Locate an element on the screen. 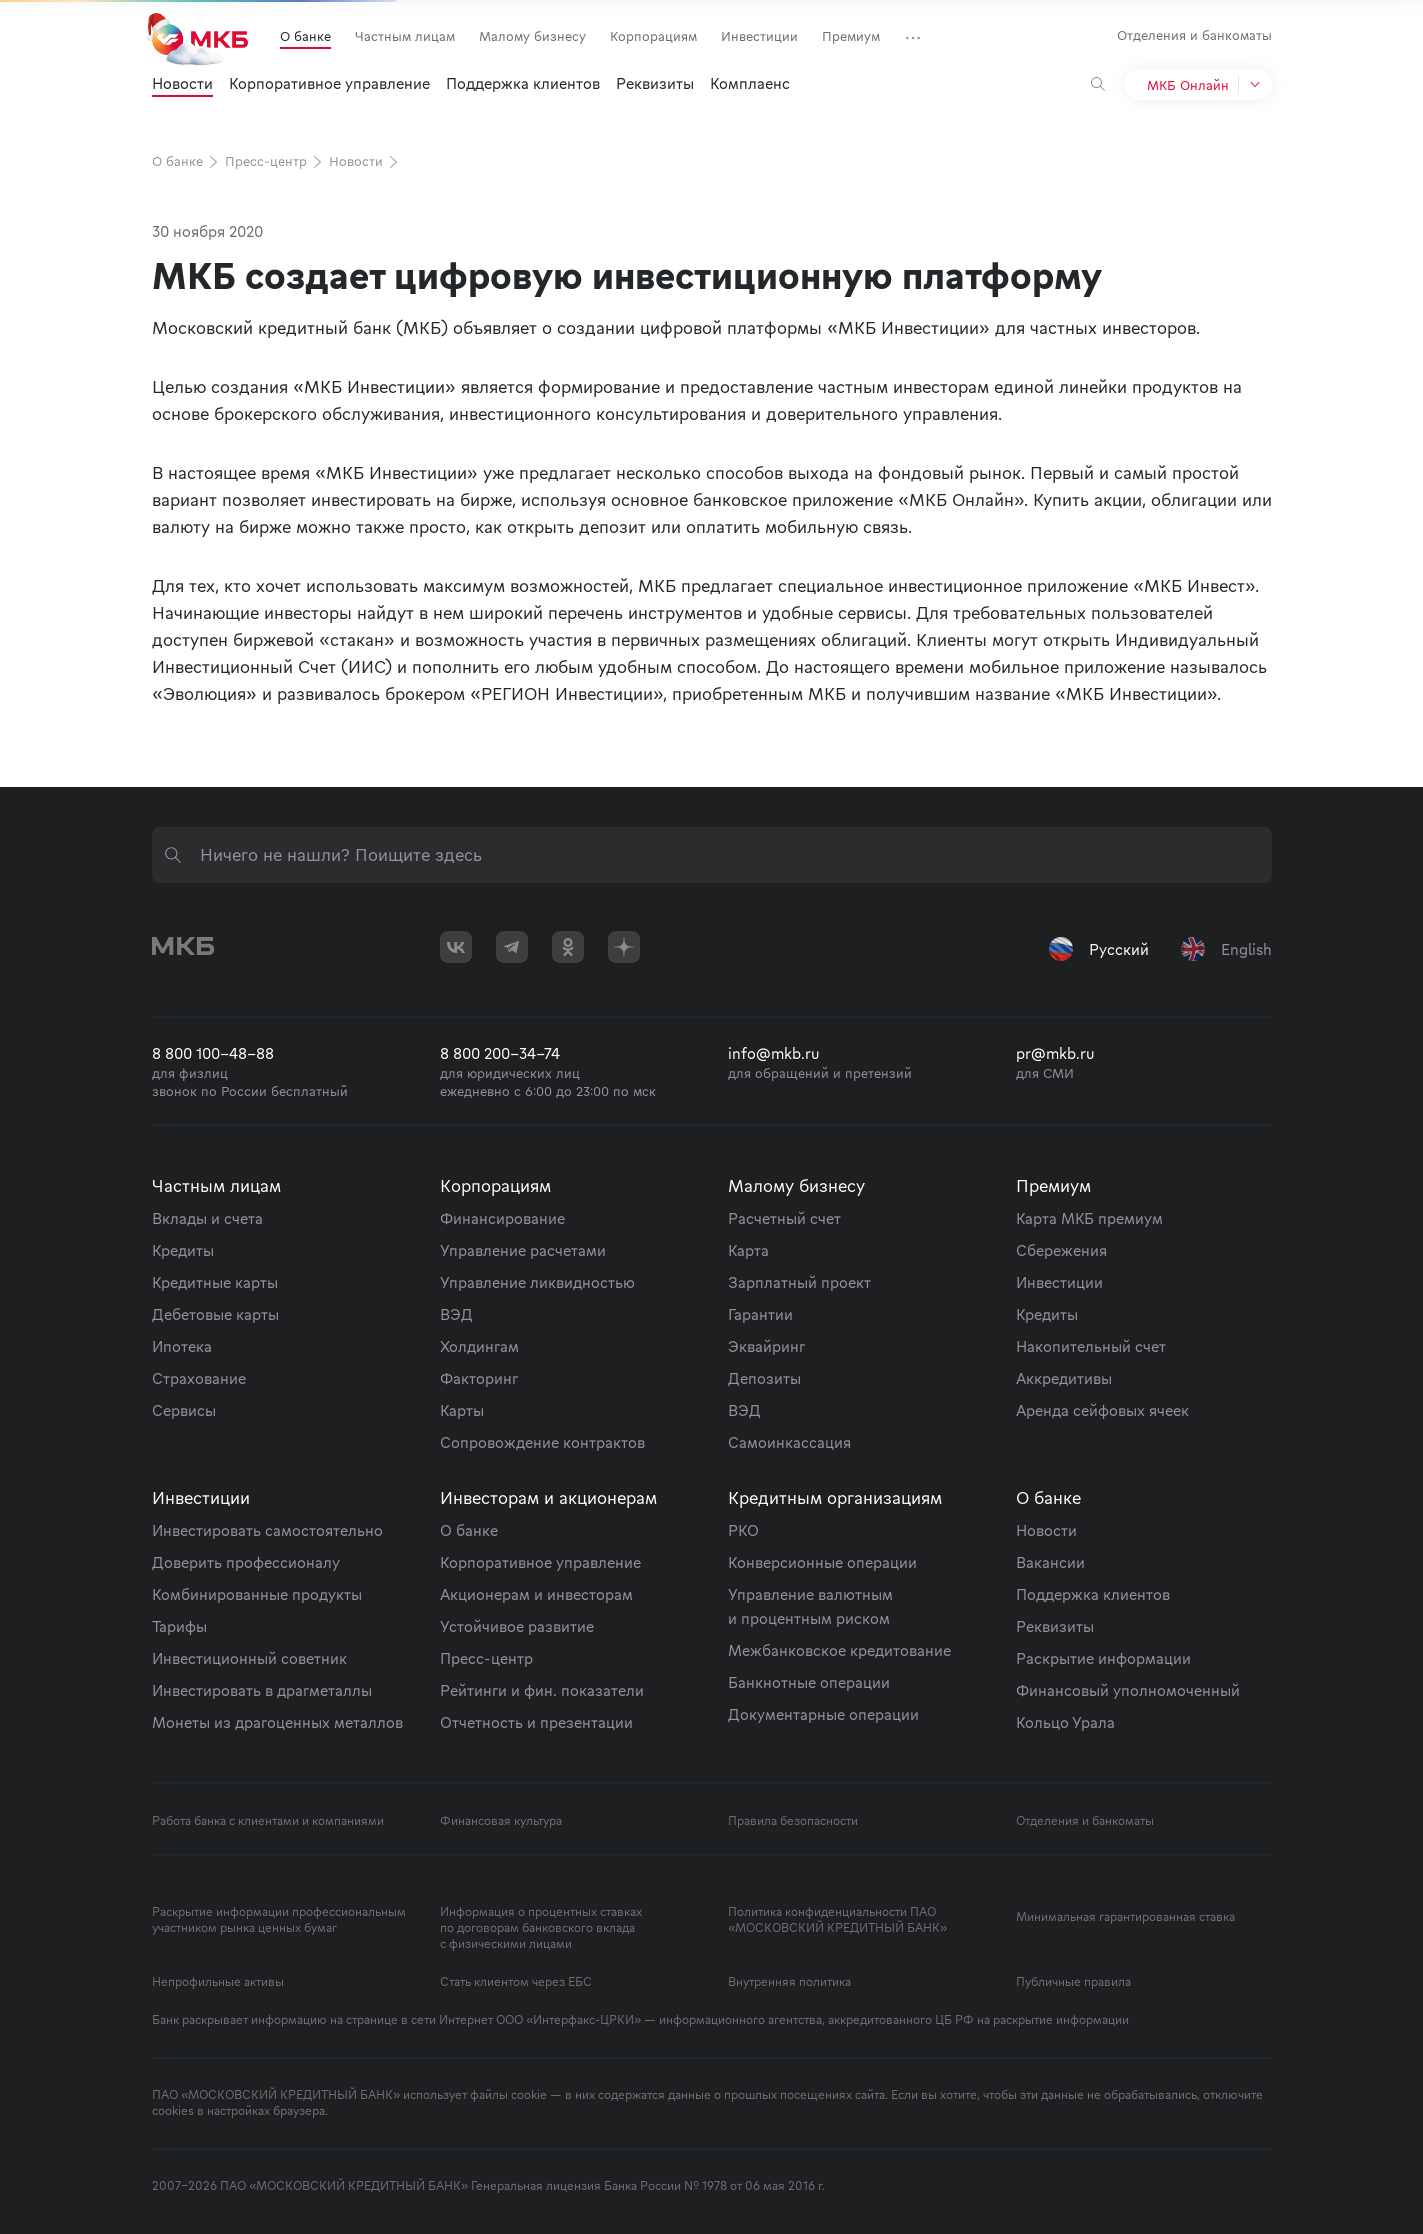 Image resolution: width=1423 pixels, height=2234 pixels. 8 800 100-48-88 is located at coordinates (213, 1053).